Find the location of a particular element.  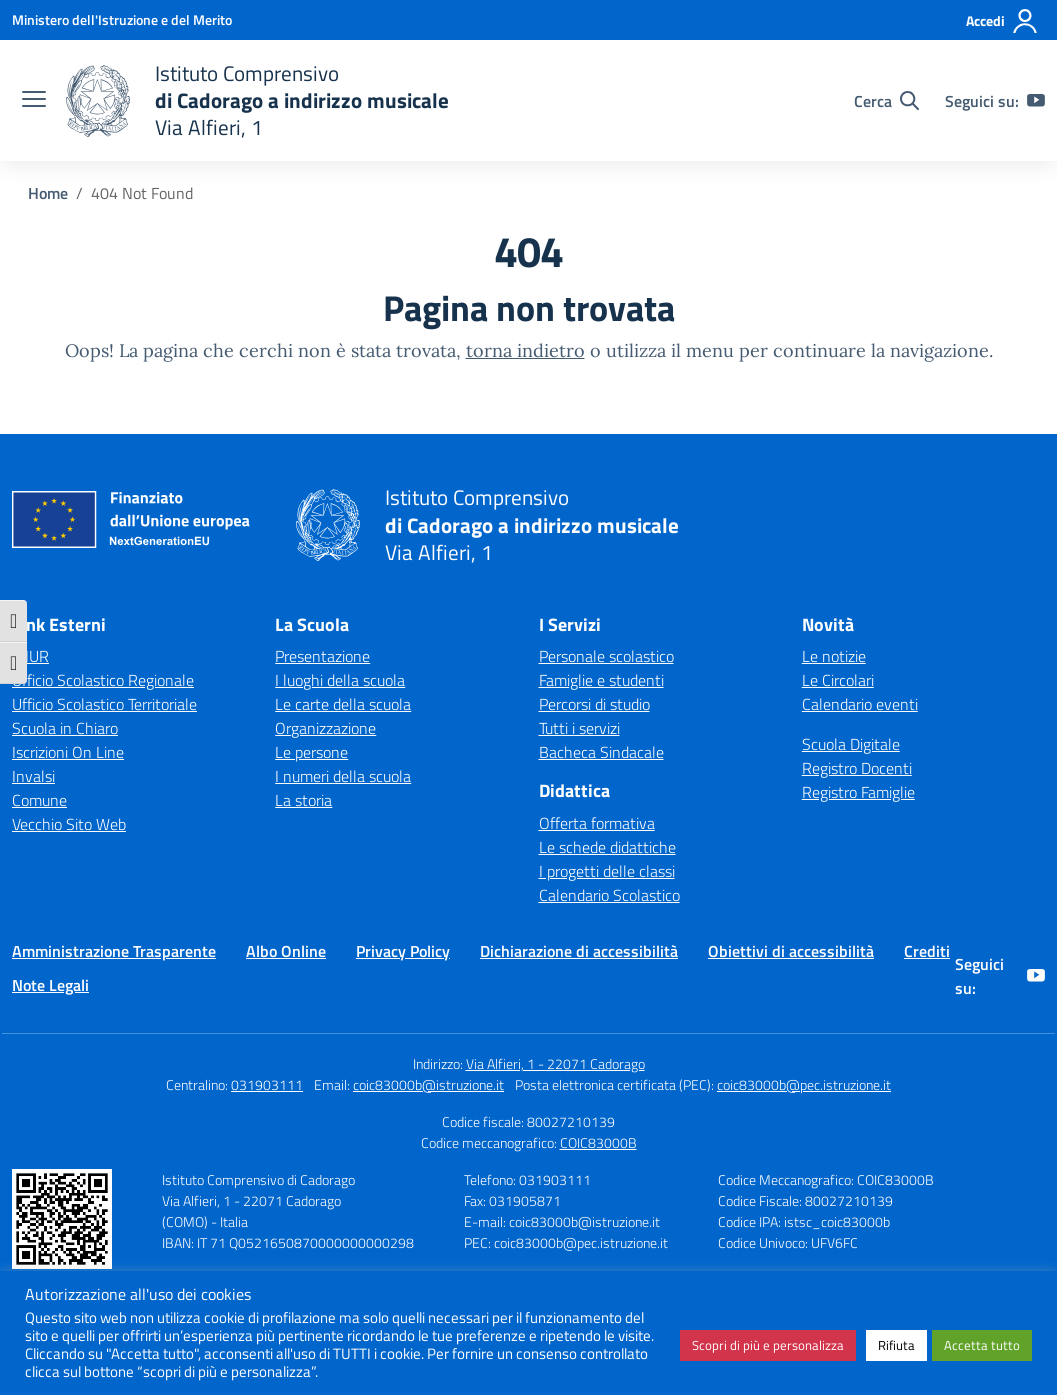

Scuola Digitale is located at coordinates (851, 744).